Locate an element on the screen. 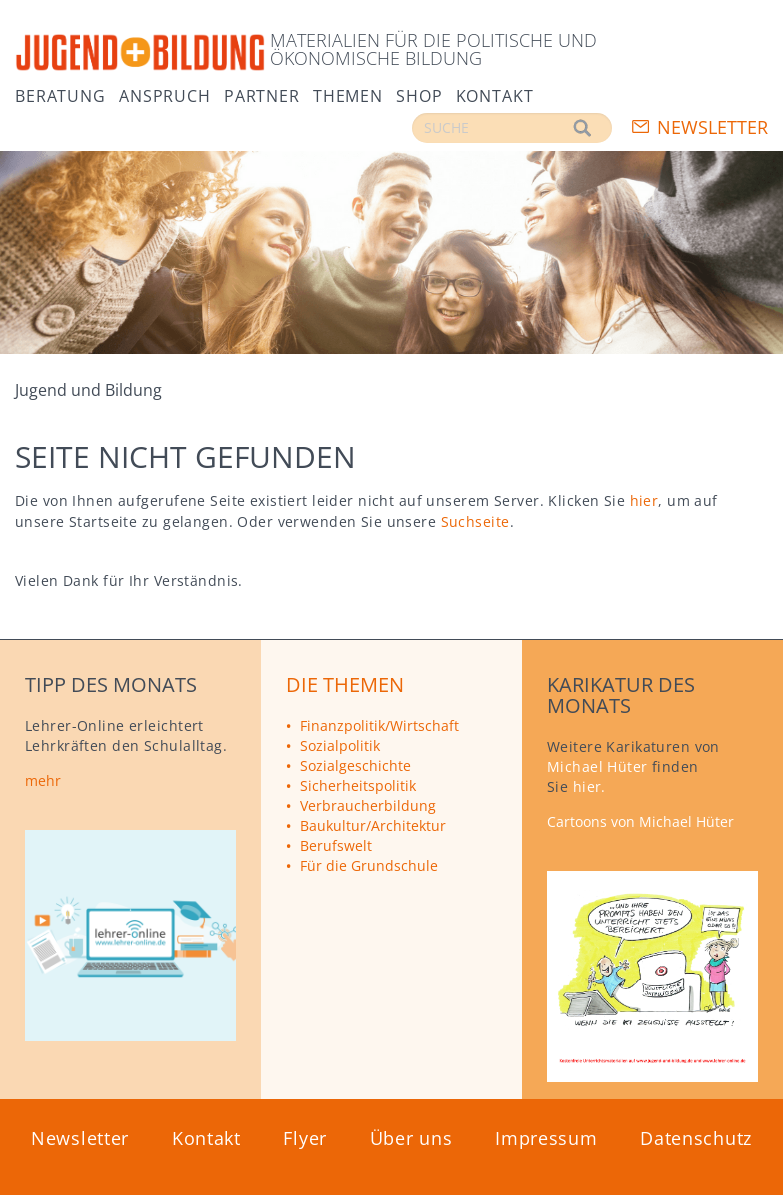  Impressum is located at coordinates (546, 1138).